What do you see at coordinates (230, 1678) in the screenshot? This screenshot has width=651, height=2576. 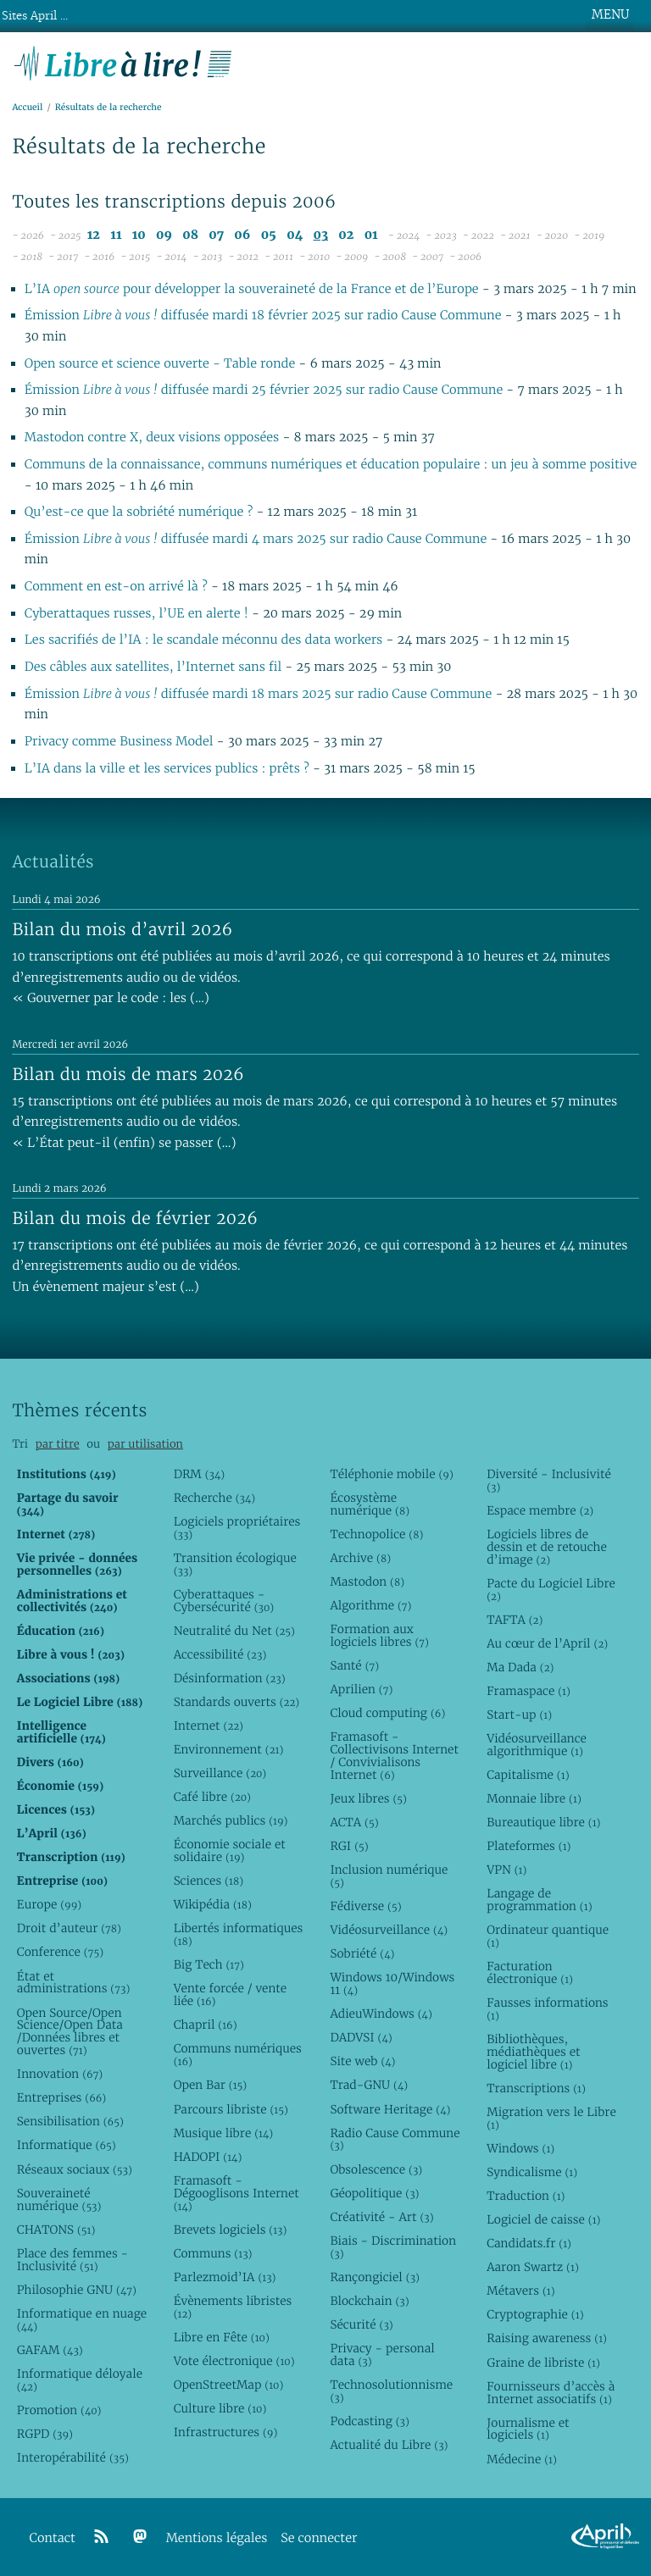 I see `Désinformation` at bounding box center [230, 1678].